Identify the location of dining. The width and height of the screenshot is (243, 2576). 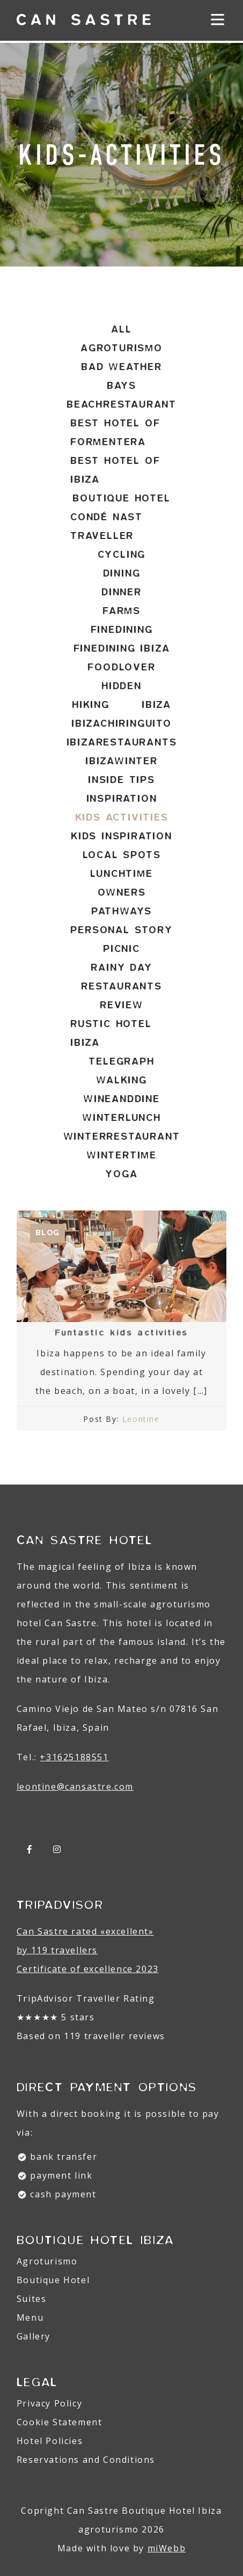
(122, 573).